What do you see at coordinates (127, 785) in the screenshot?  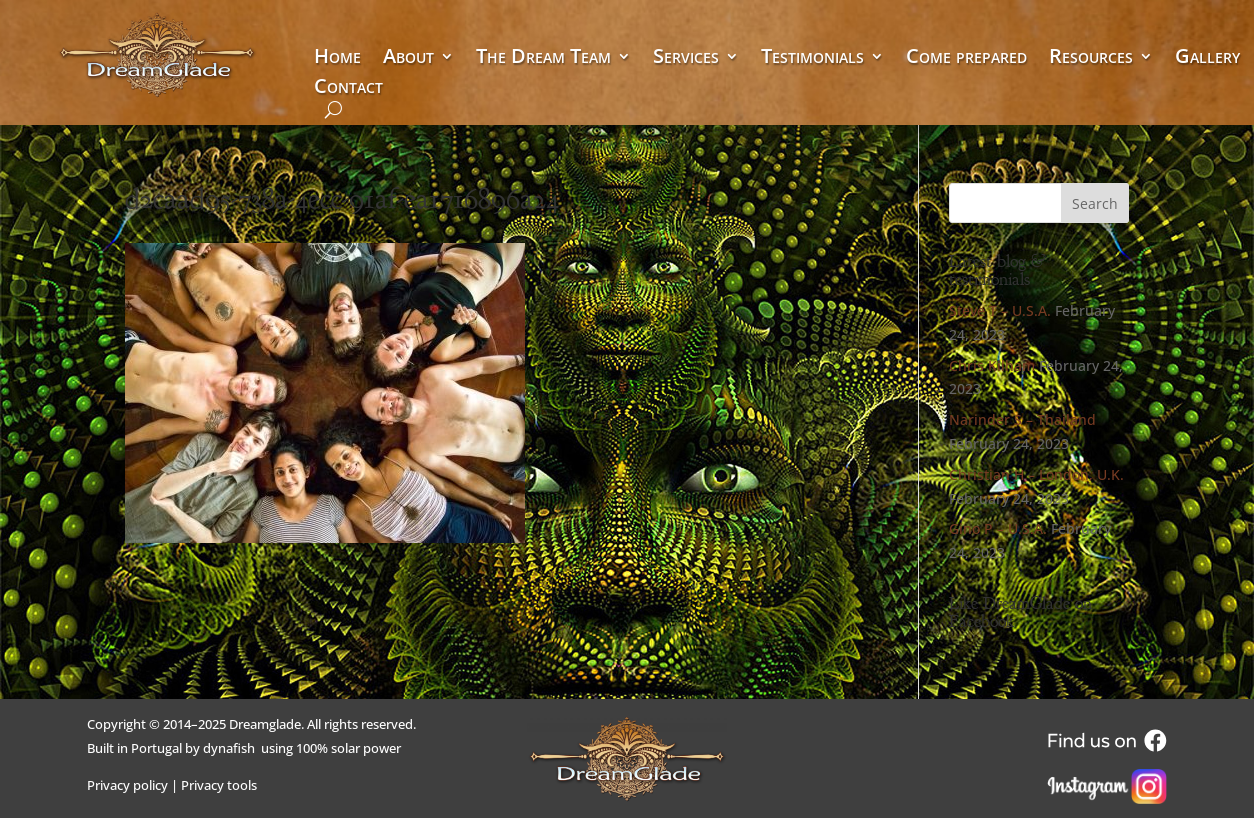 I see `Privacy policy` at bounding box center [127, 785].